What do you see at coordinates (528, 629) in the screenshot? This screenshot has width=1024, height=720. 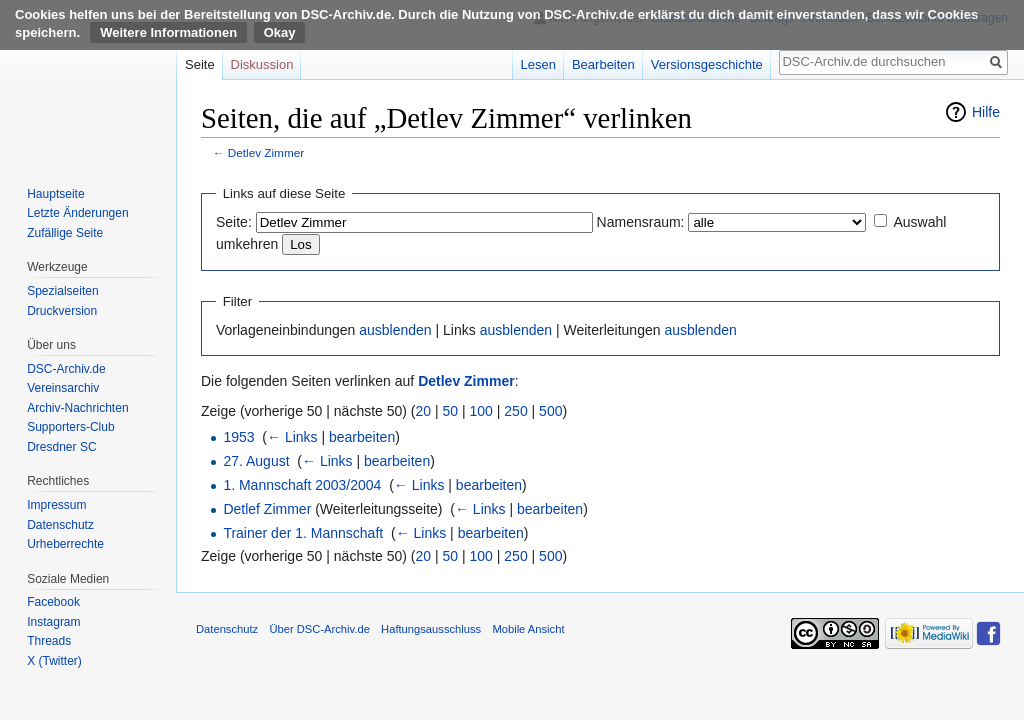 I see `Mobile Ansicht` at bounding box center [528, 629].